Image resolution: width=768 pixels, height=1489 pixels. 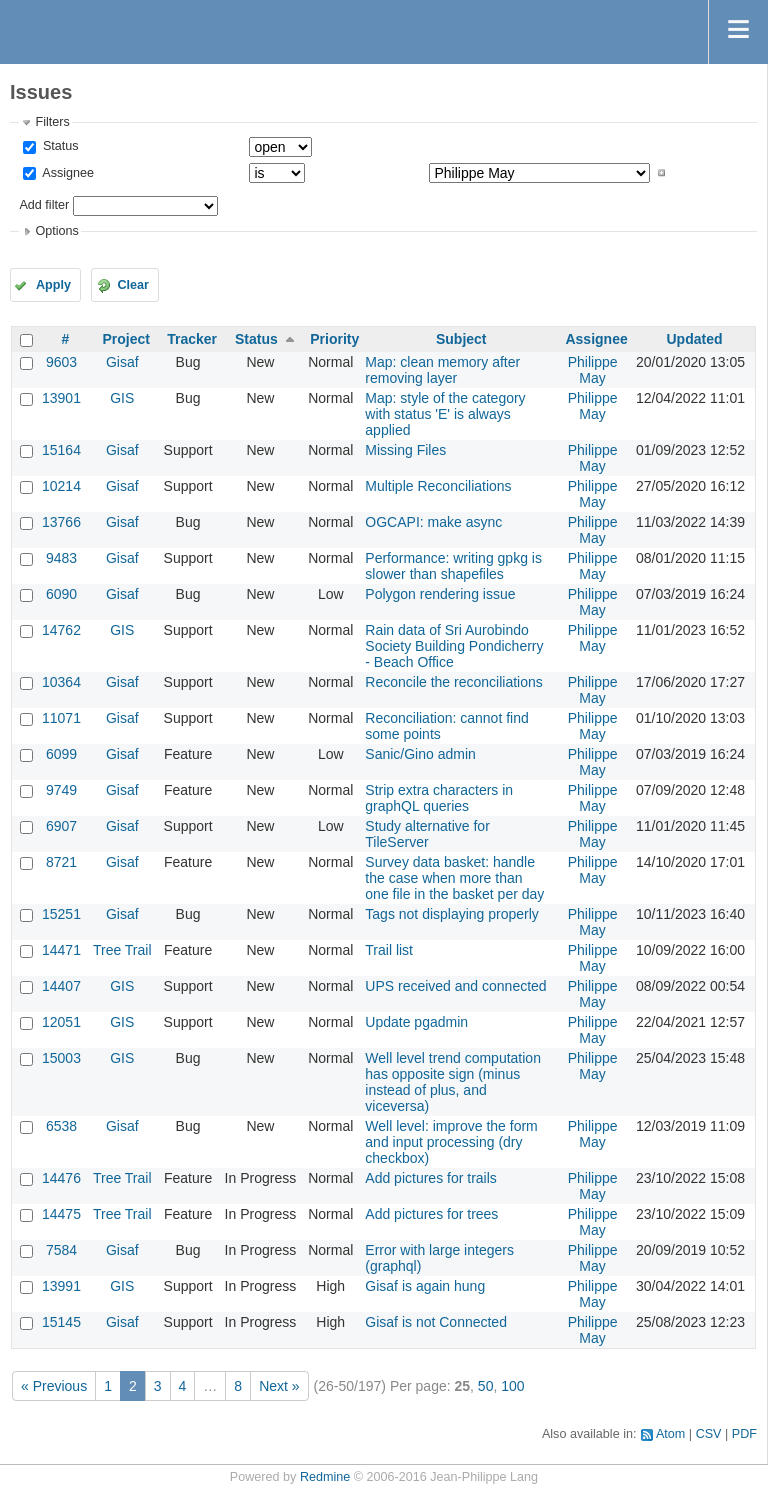 I want to click on 8721, so click(x=61, y=862).